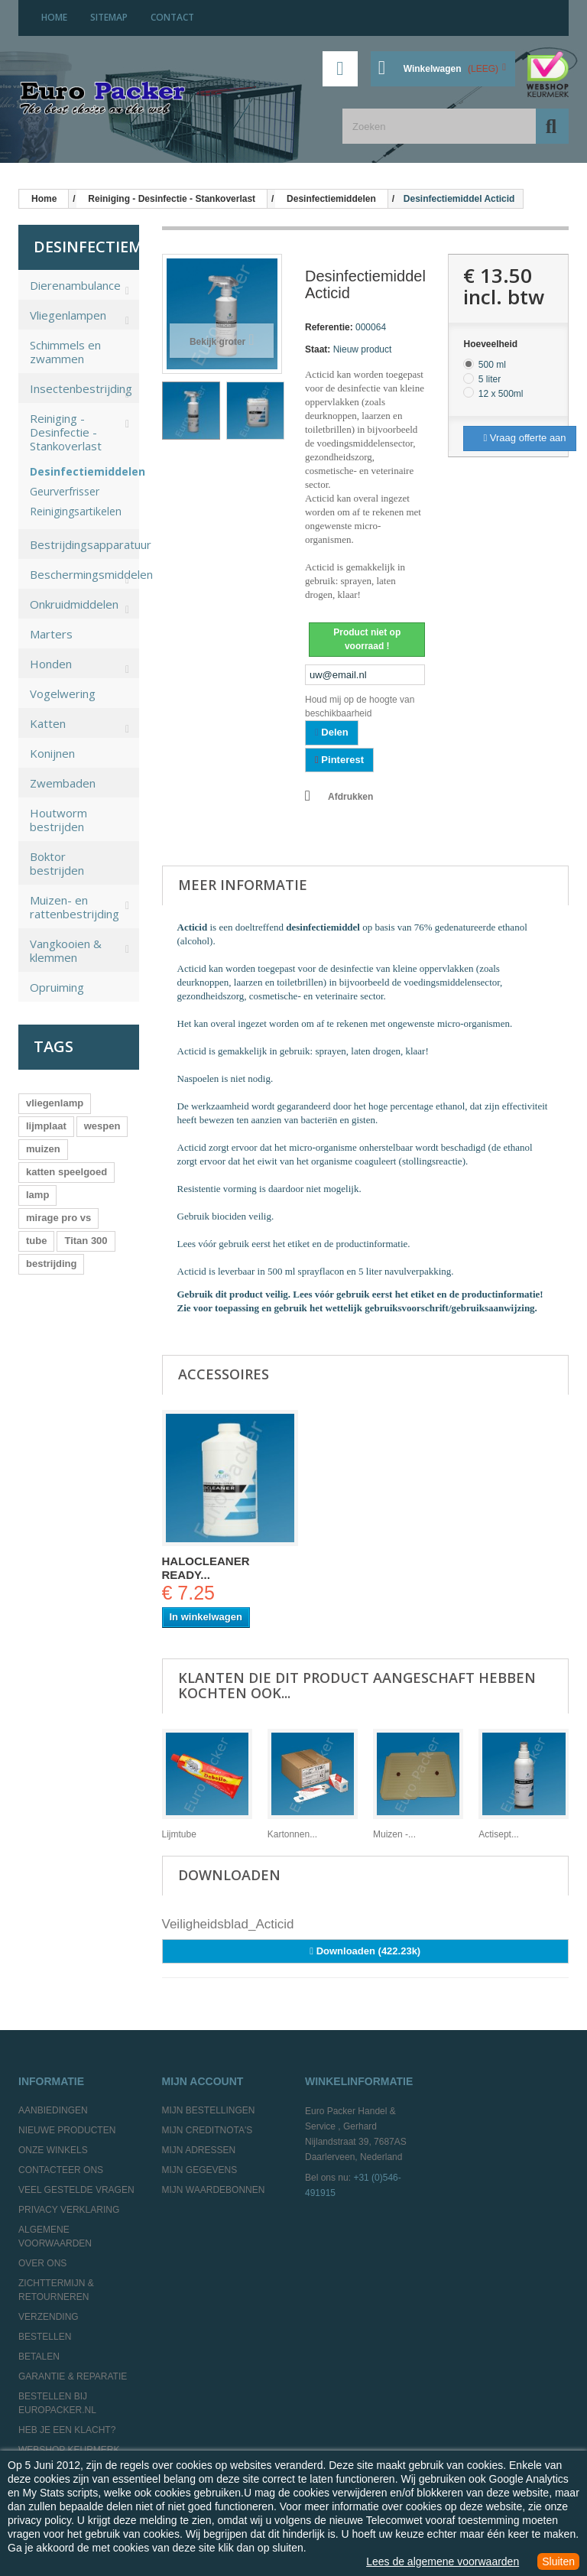 This screenshot has width=587, height=2576. What do you see at coordinates (329, 327) in the screenshot?
I see `Referentie:` at bounding box center [329, 327].